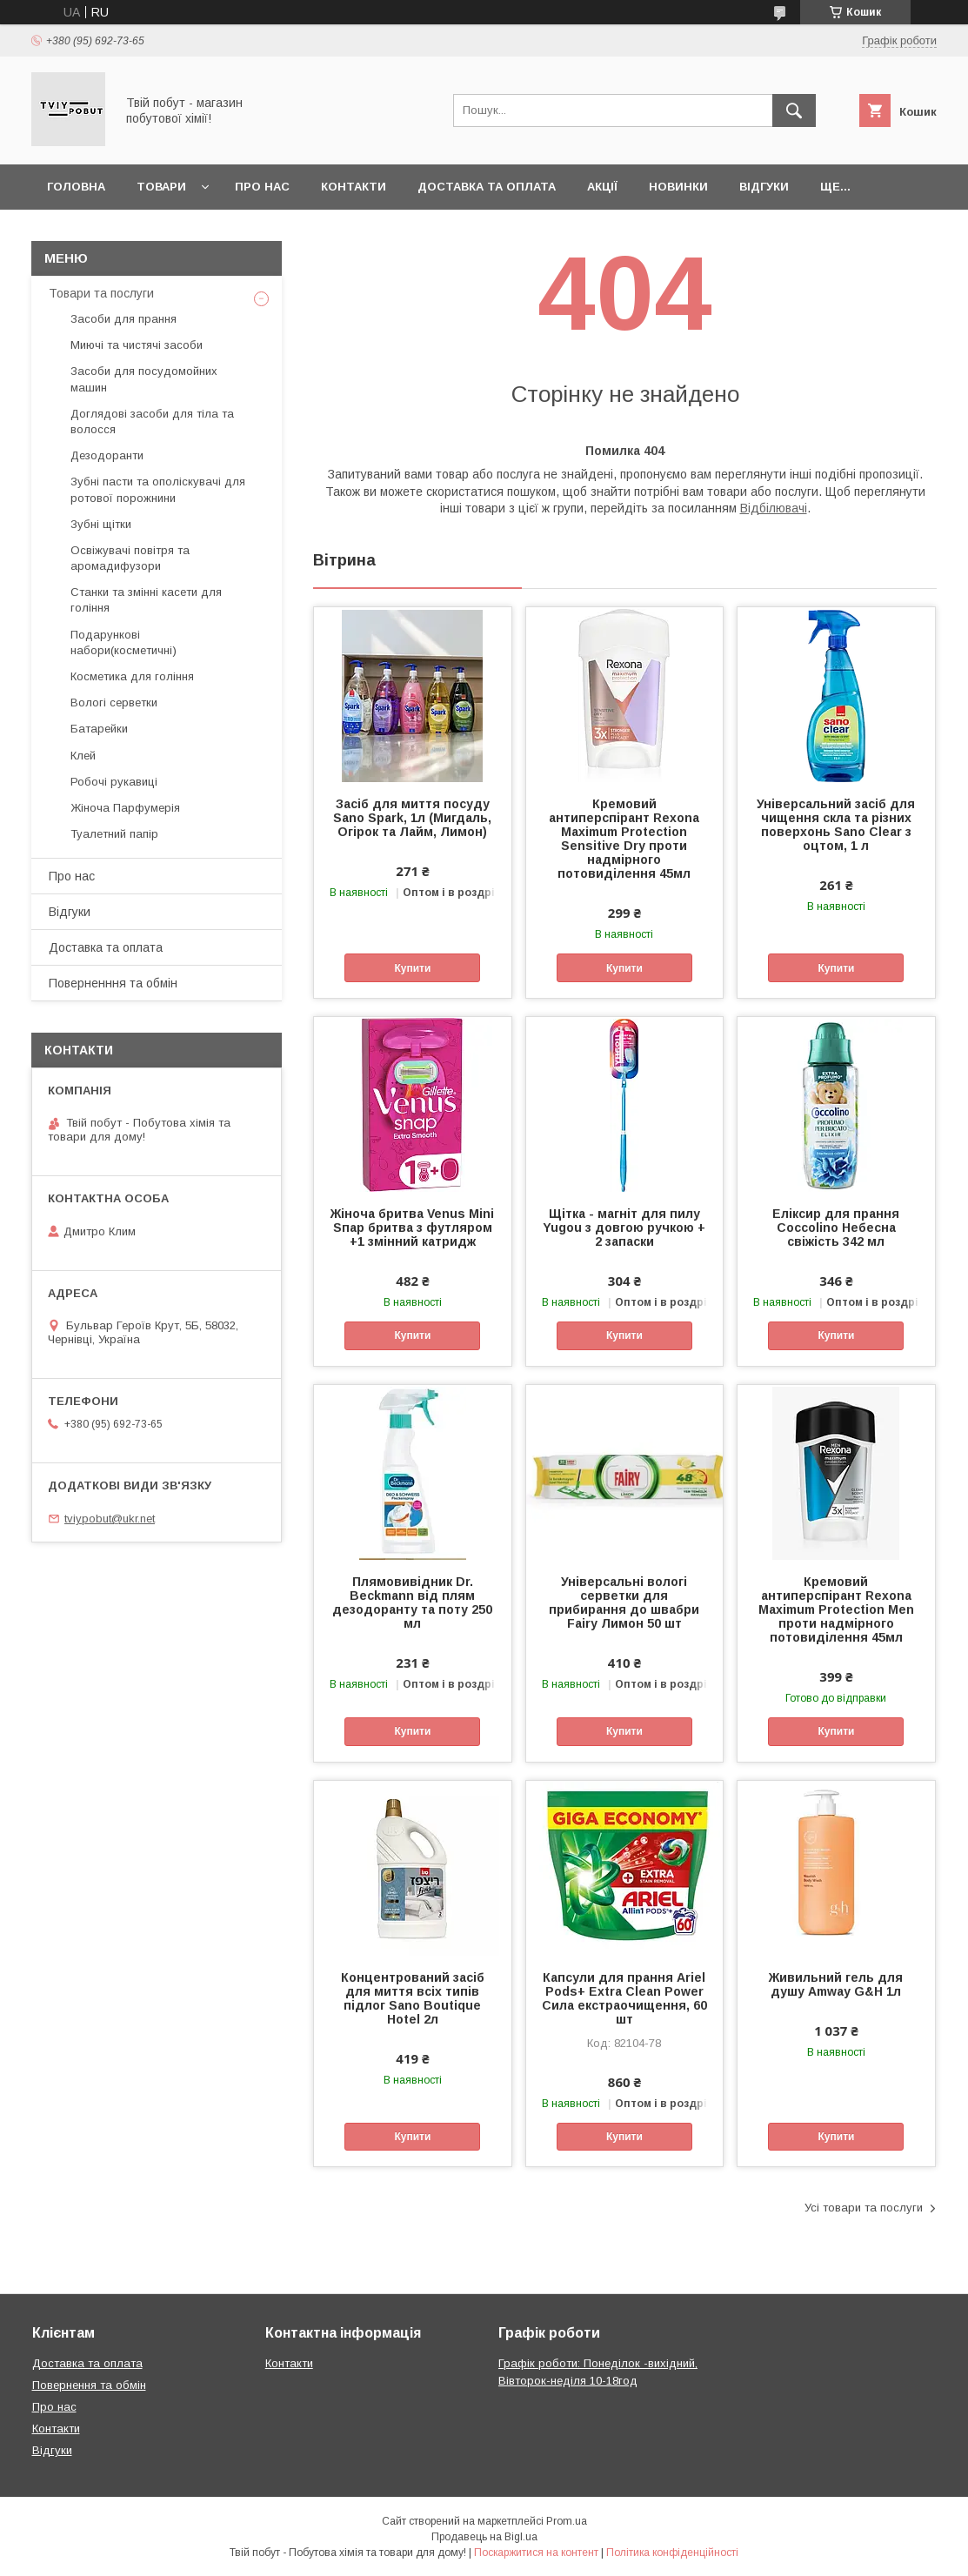 This screenshot has height=2576, width=968. I want to click on Поскаржитися на контент, so click(536, 2552).